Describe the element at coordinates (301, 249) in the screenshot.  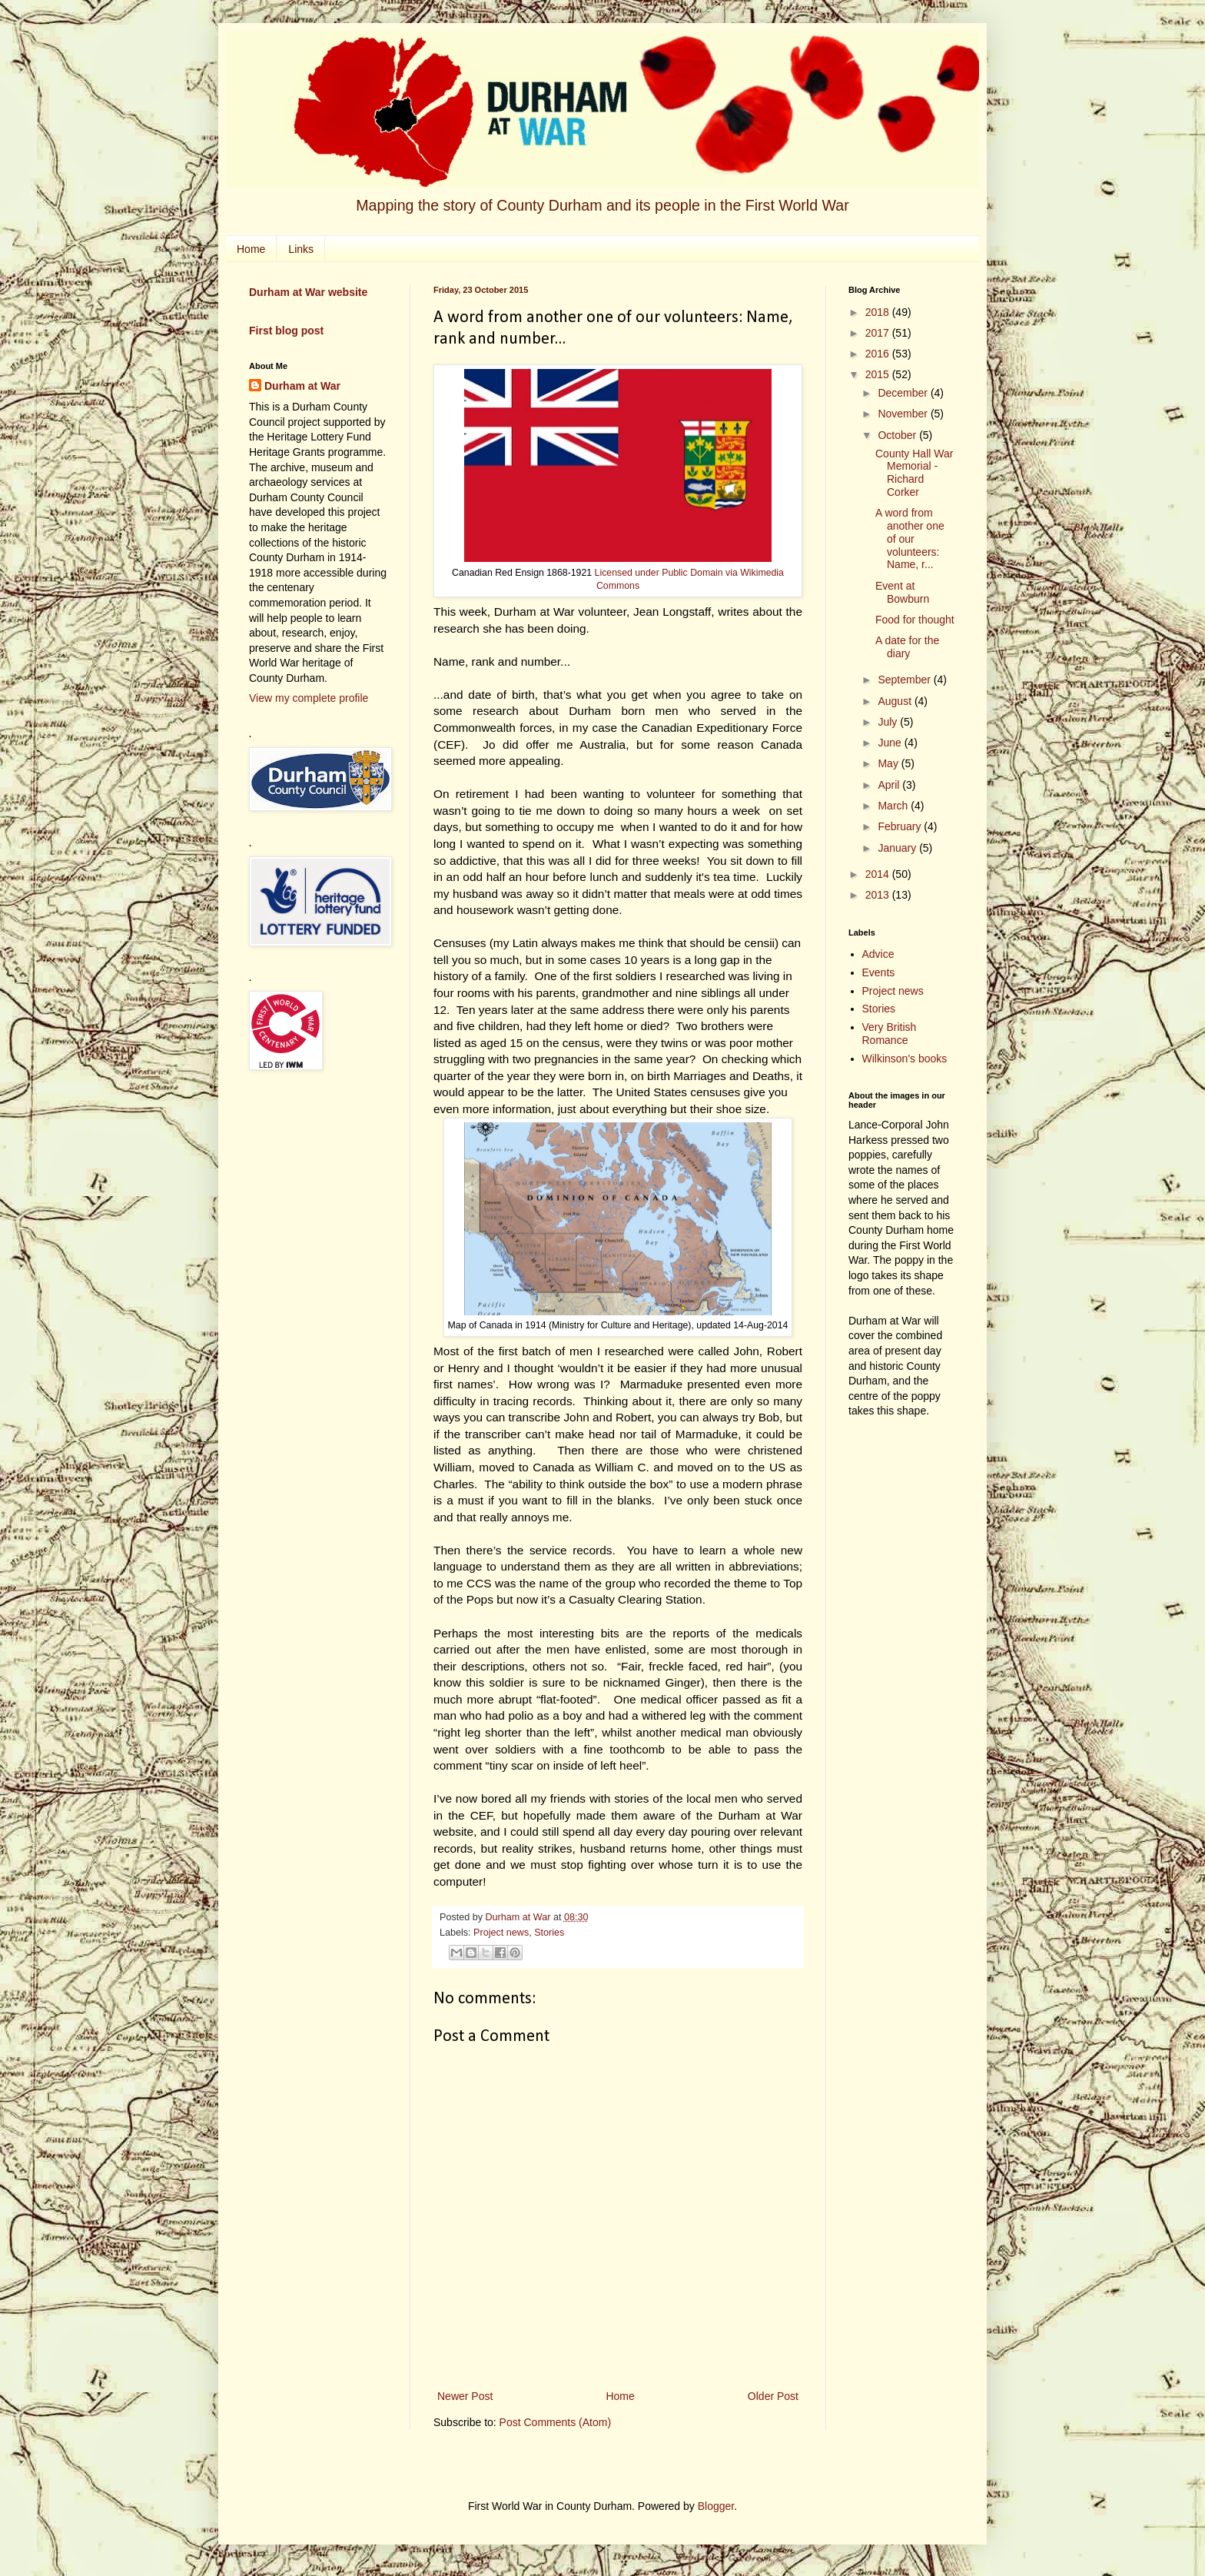
I see `Links` at that location.